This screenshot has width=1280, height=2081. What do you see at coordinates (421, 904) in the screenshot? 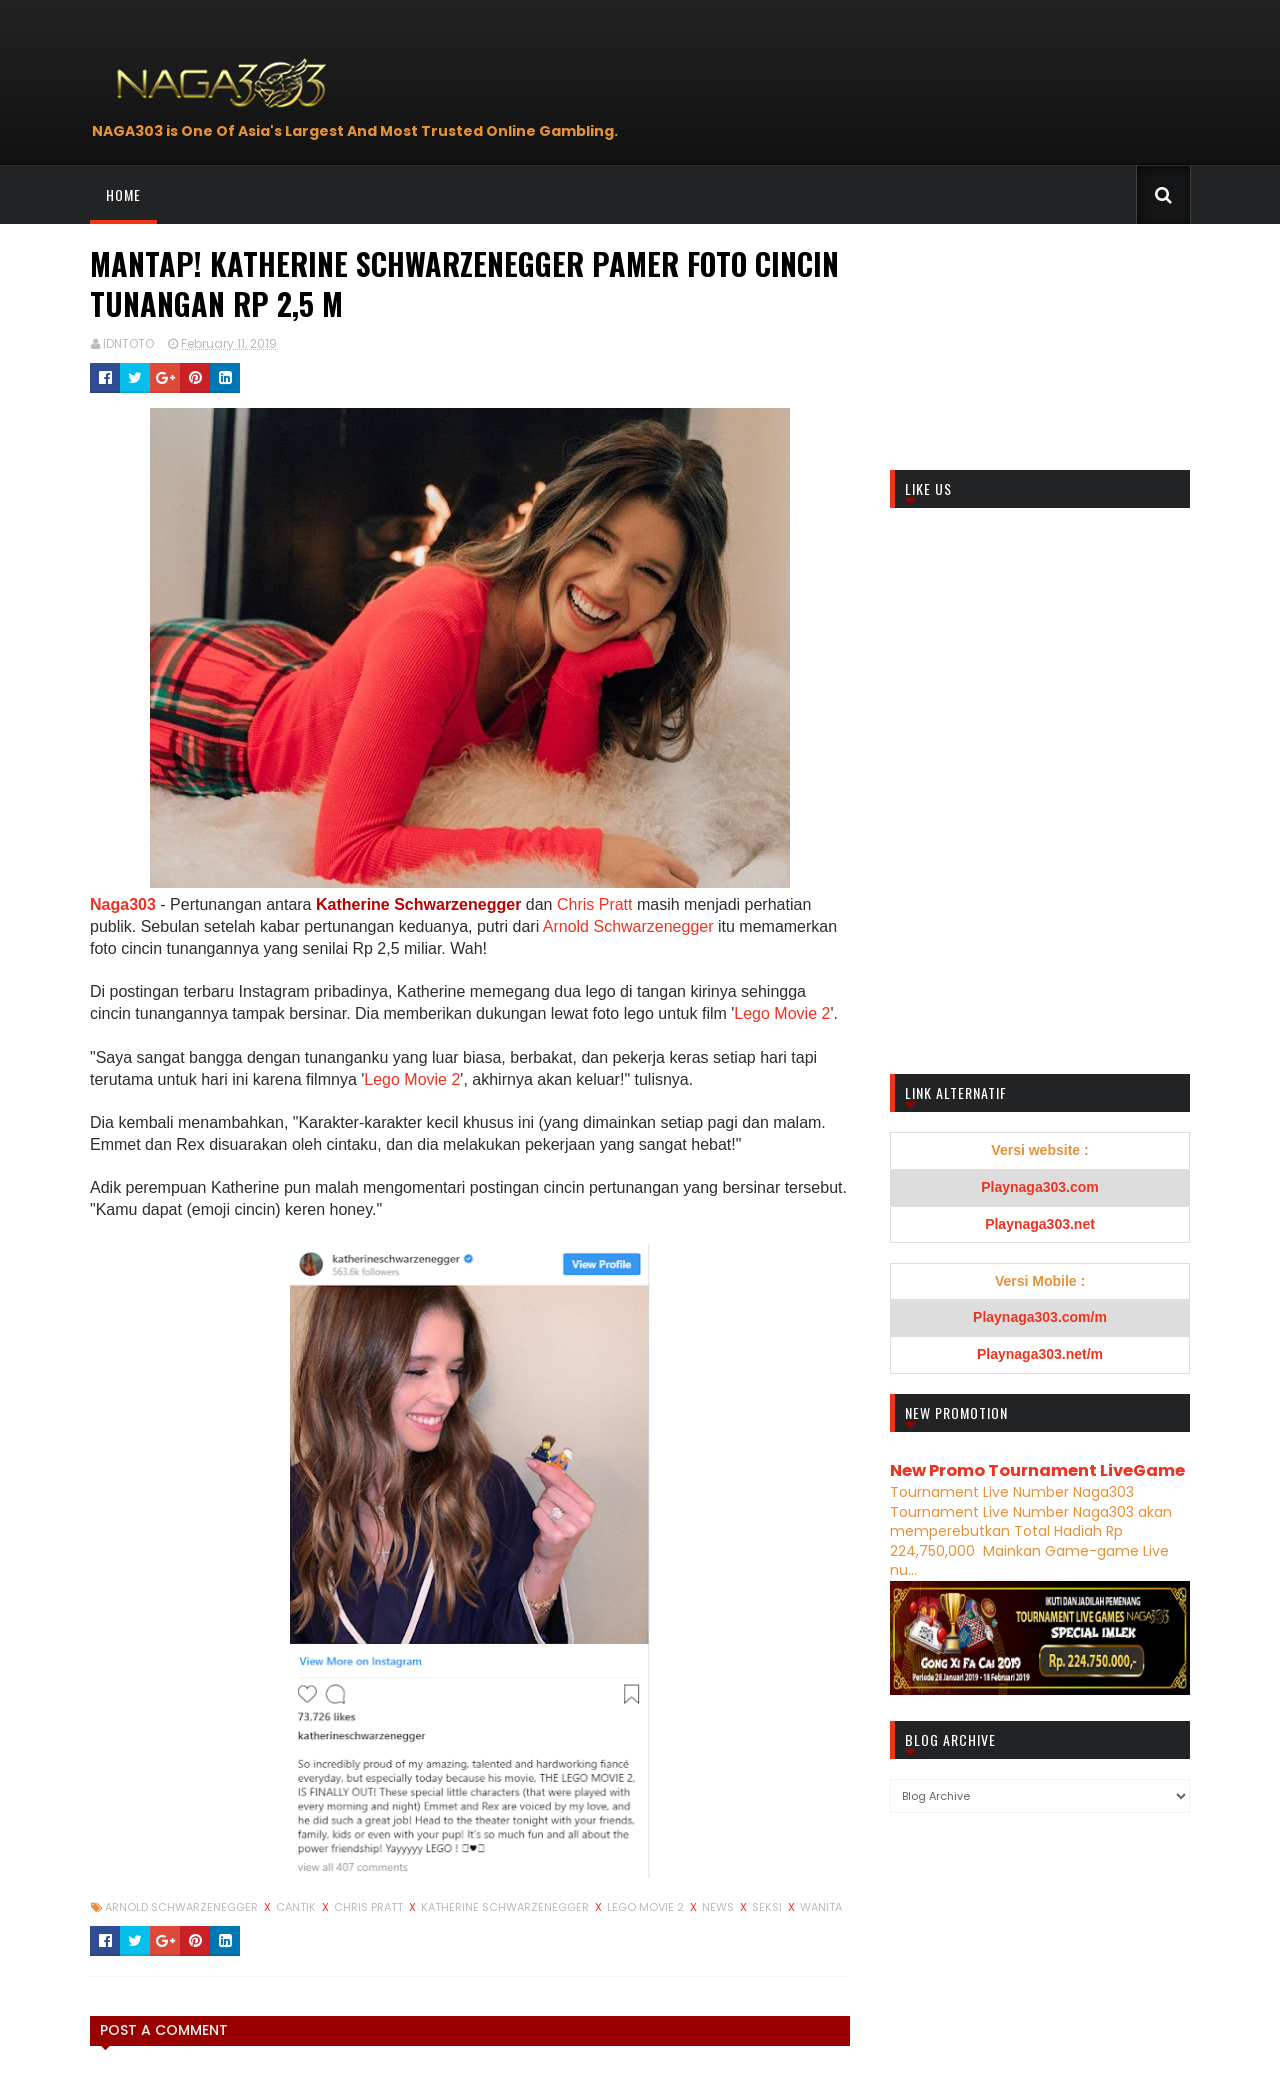
I see `Katherine Schwarzenegger` at bounding box center [421, 904].